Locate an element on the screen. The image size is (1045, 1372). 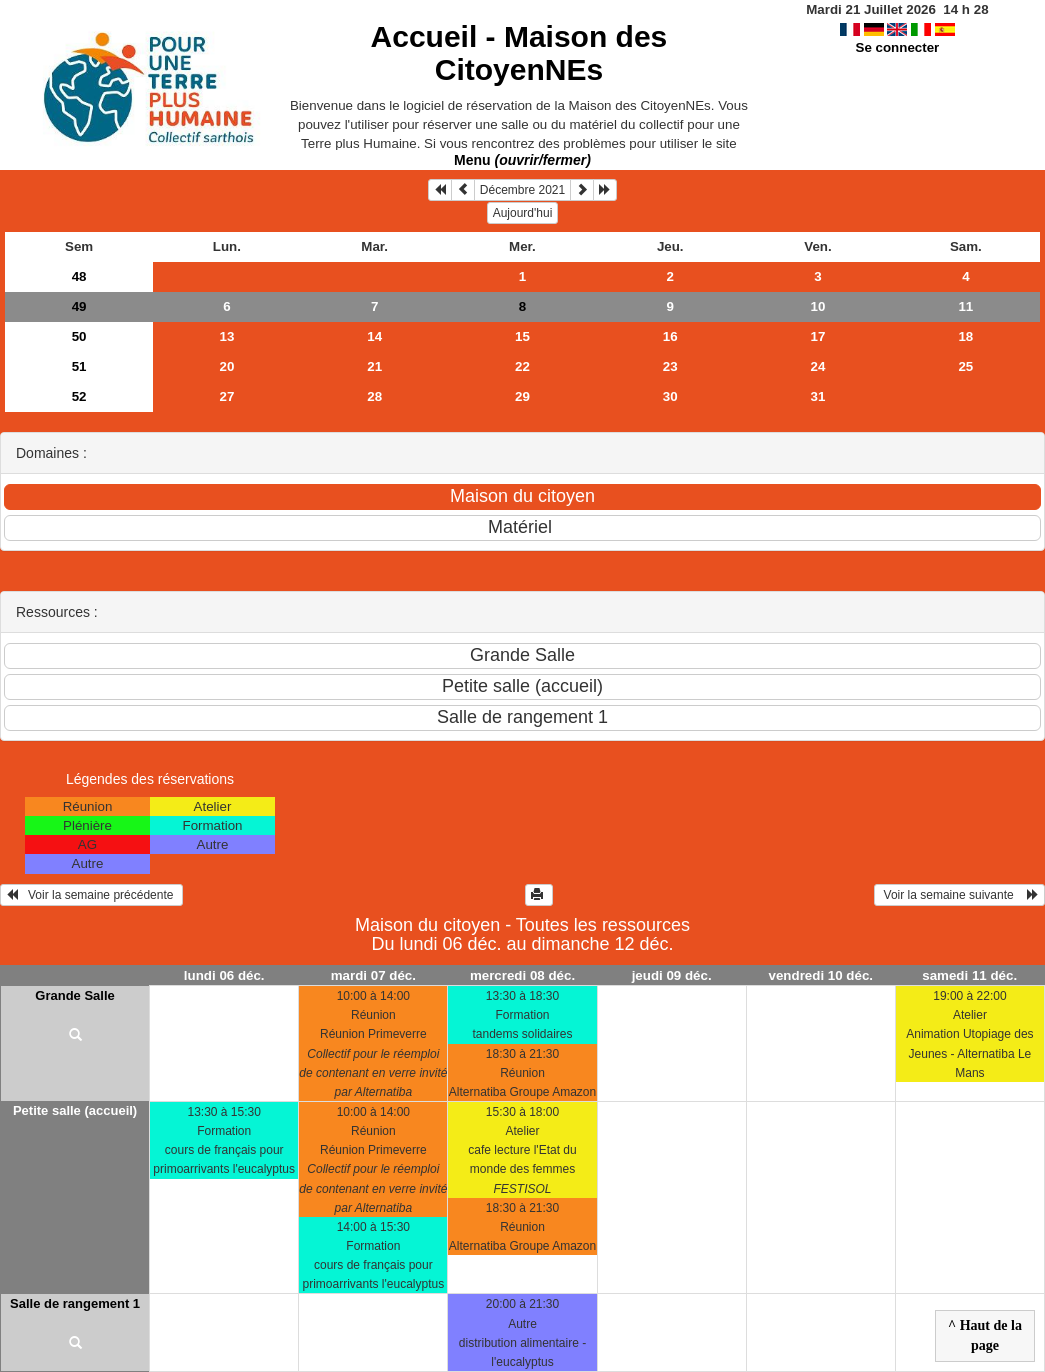
jeudi 09 déc. is located at coordinates (672, 975).